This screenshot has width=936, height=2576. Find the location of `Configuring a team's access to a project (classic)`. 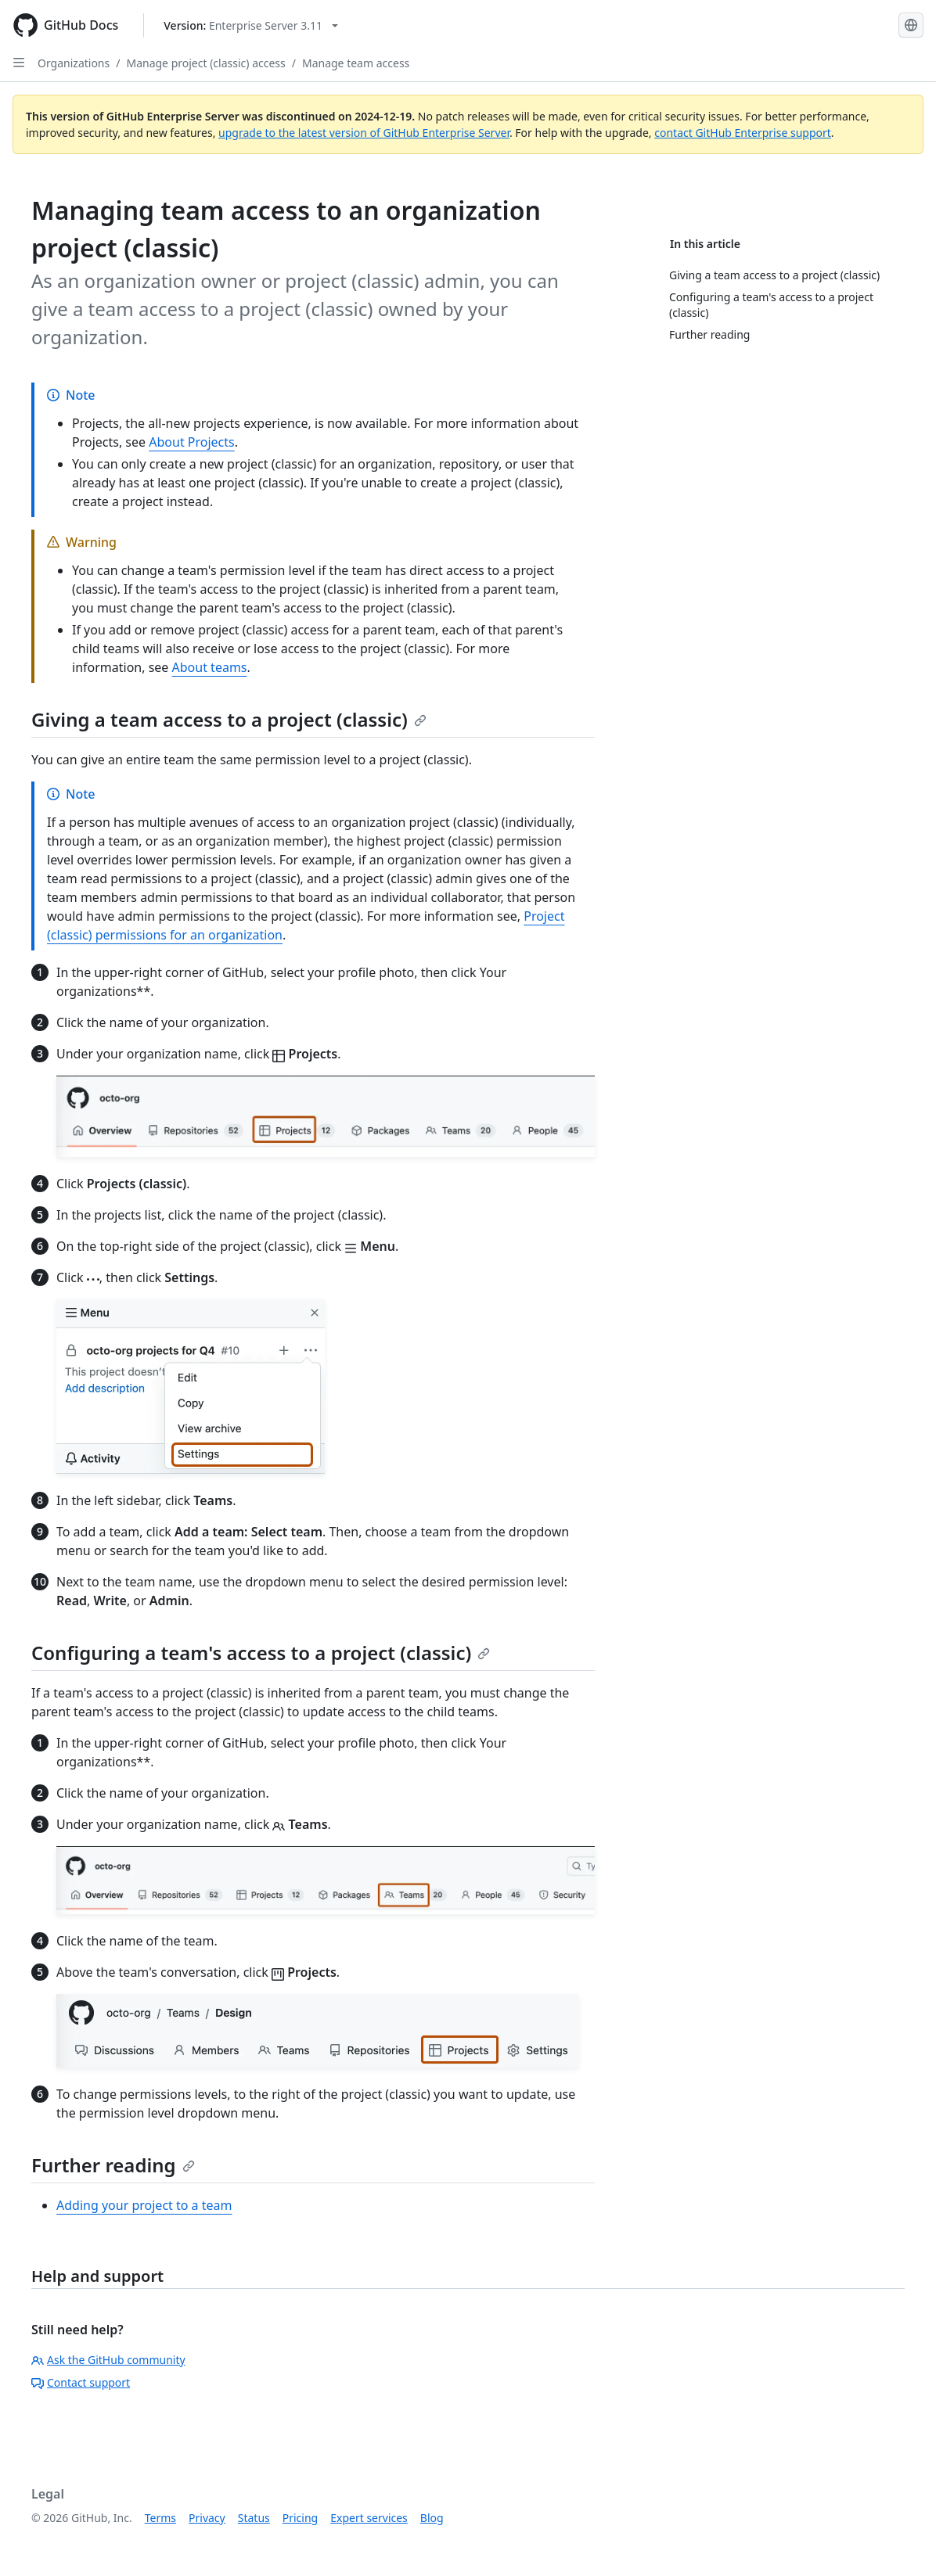

Configuring a team's access to a project (classic) is located at coordinates (260, 1652).